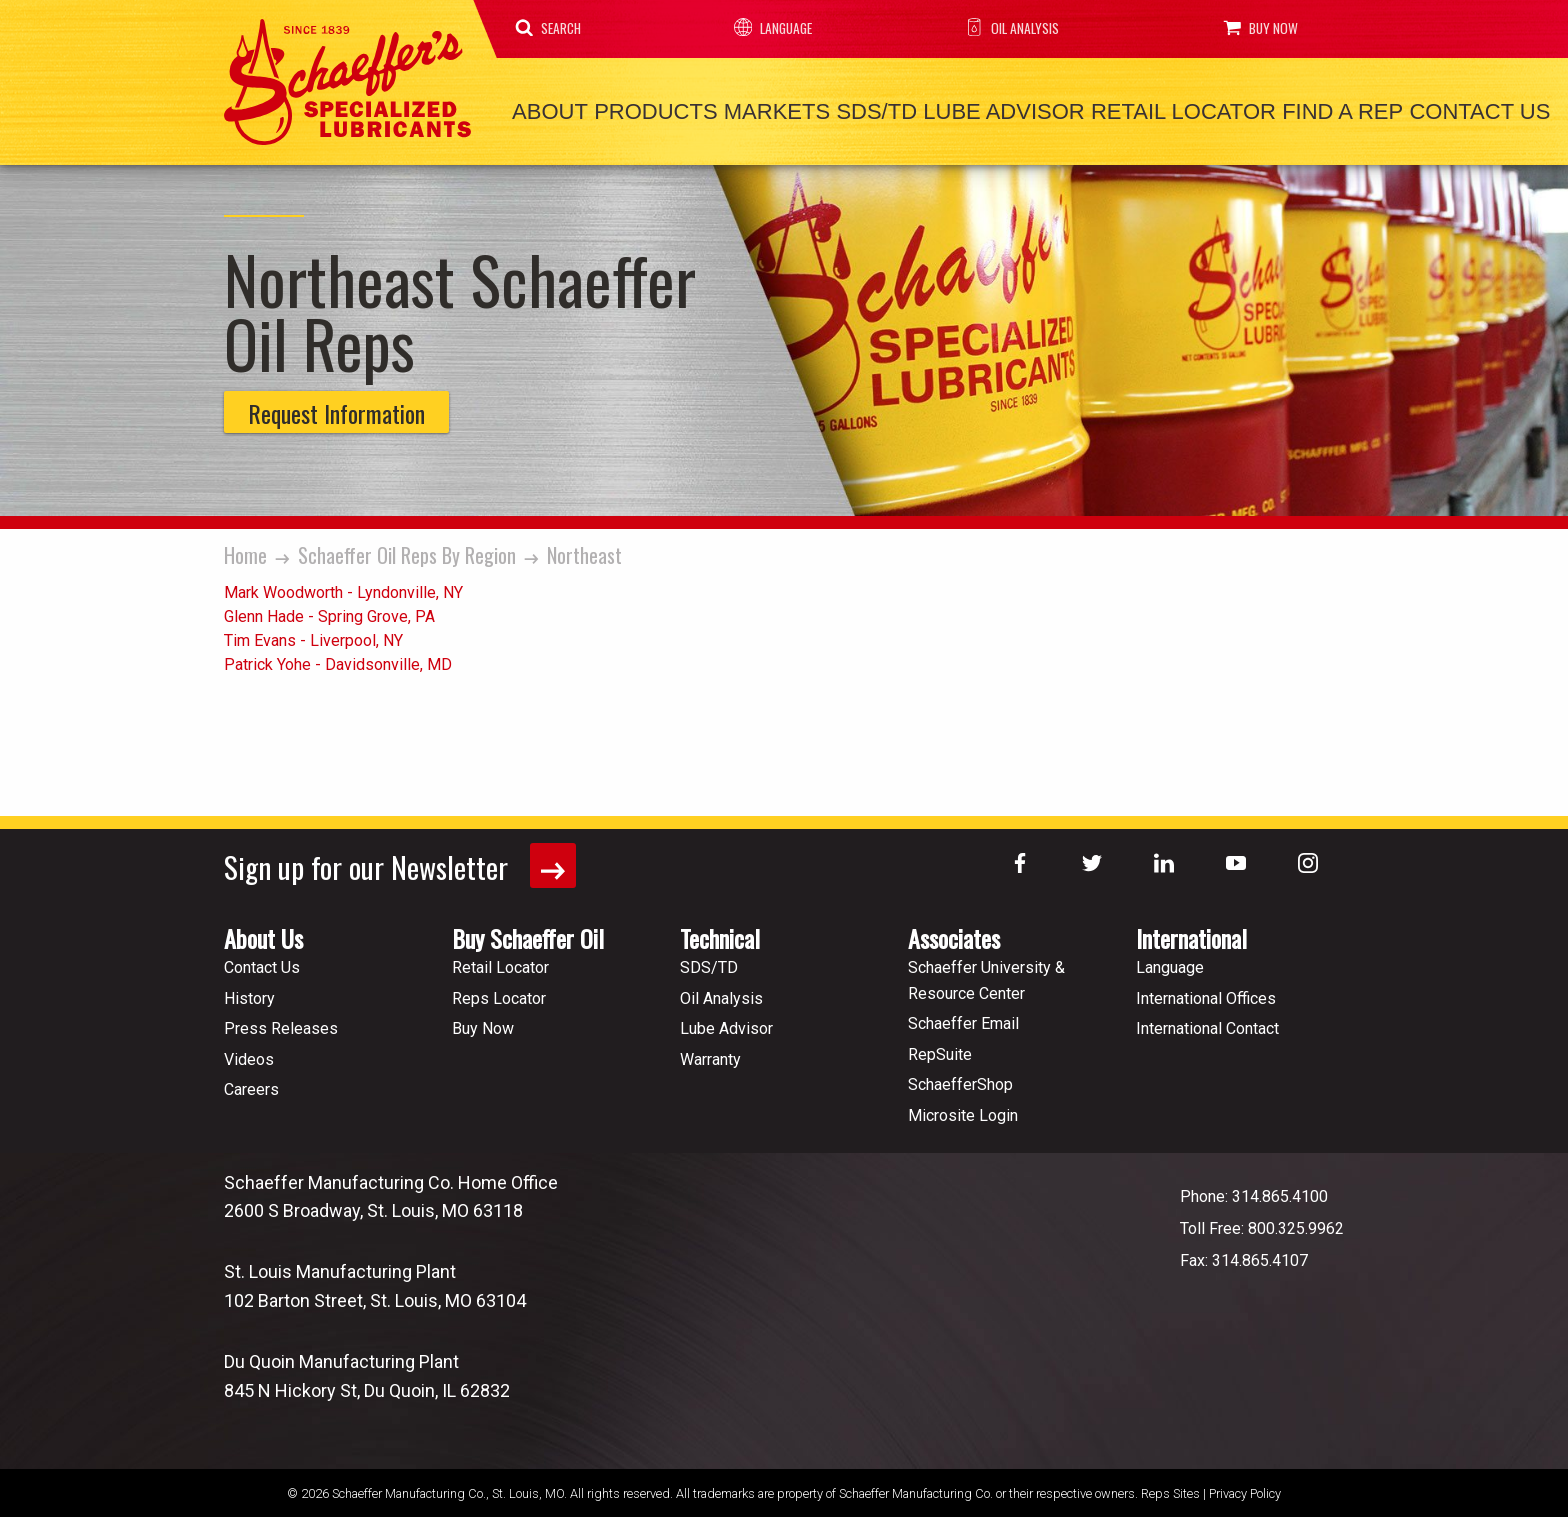 The height and width of the screenshot is (1517, 1568). Describe the element at coordinates (963, 1111) in the screenshot. I see `Microsite Login` at that location.